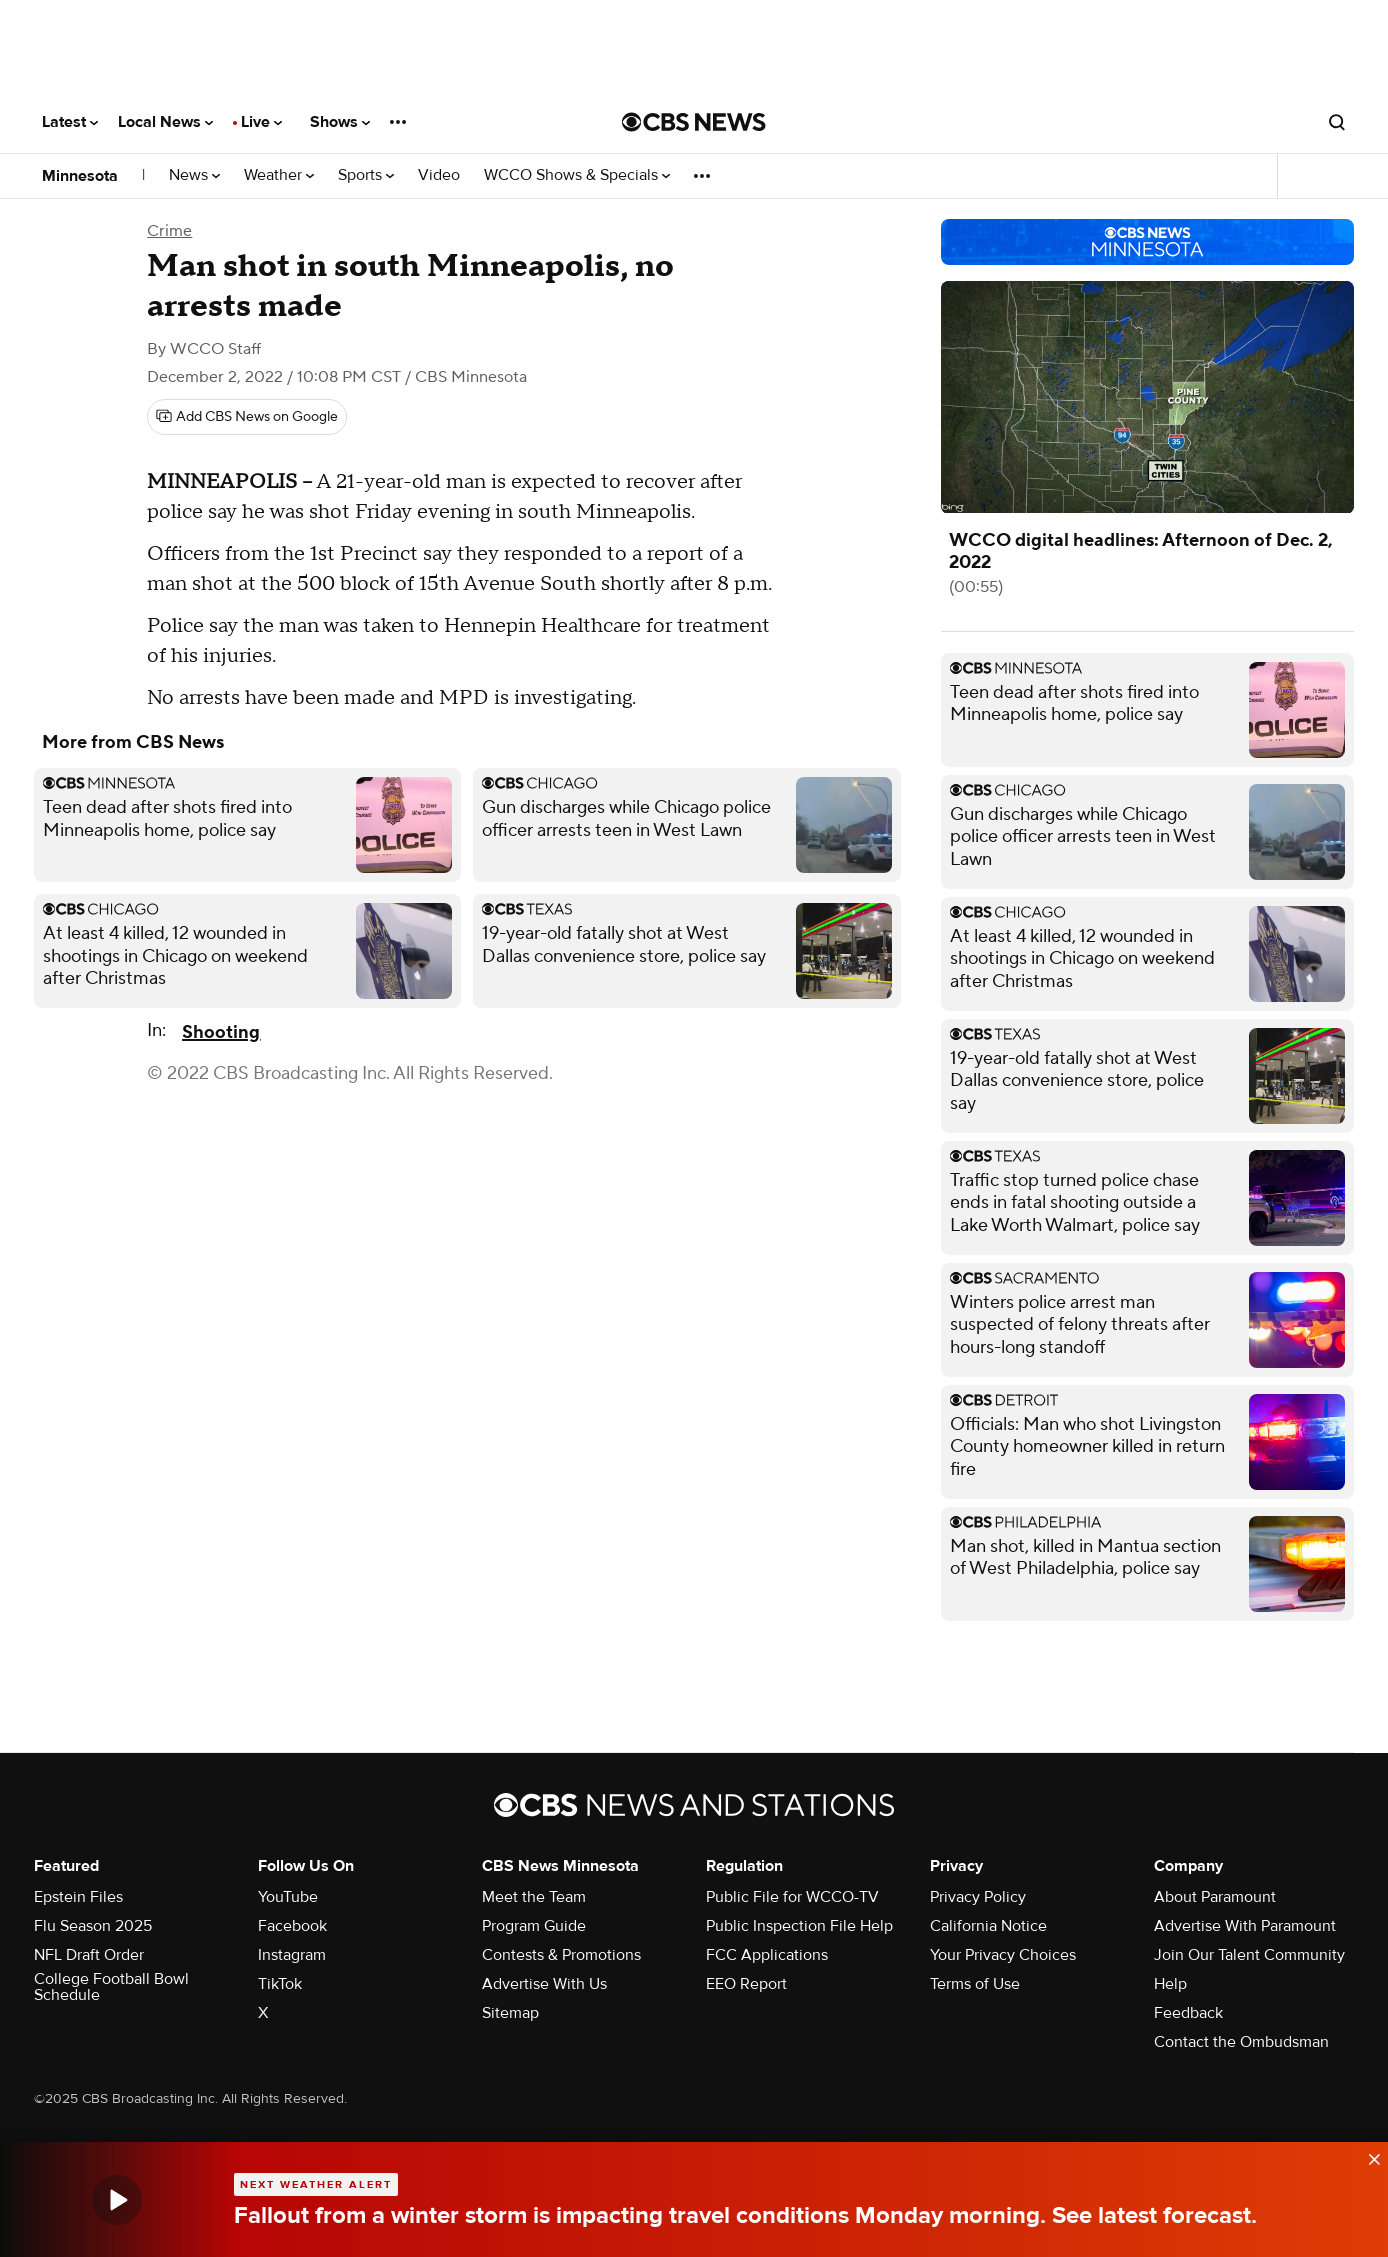 This screenshot has width=1388, height=2257. Describe the element at coordinates (510, 2013) in the screenshot. I see `Sitemap` at that location.